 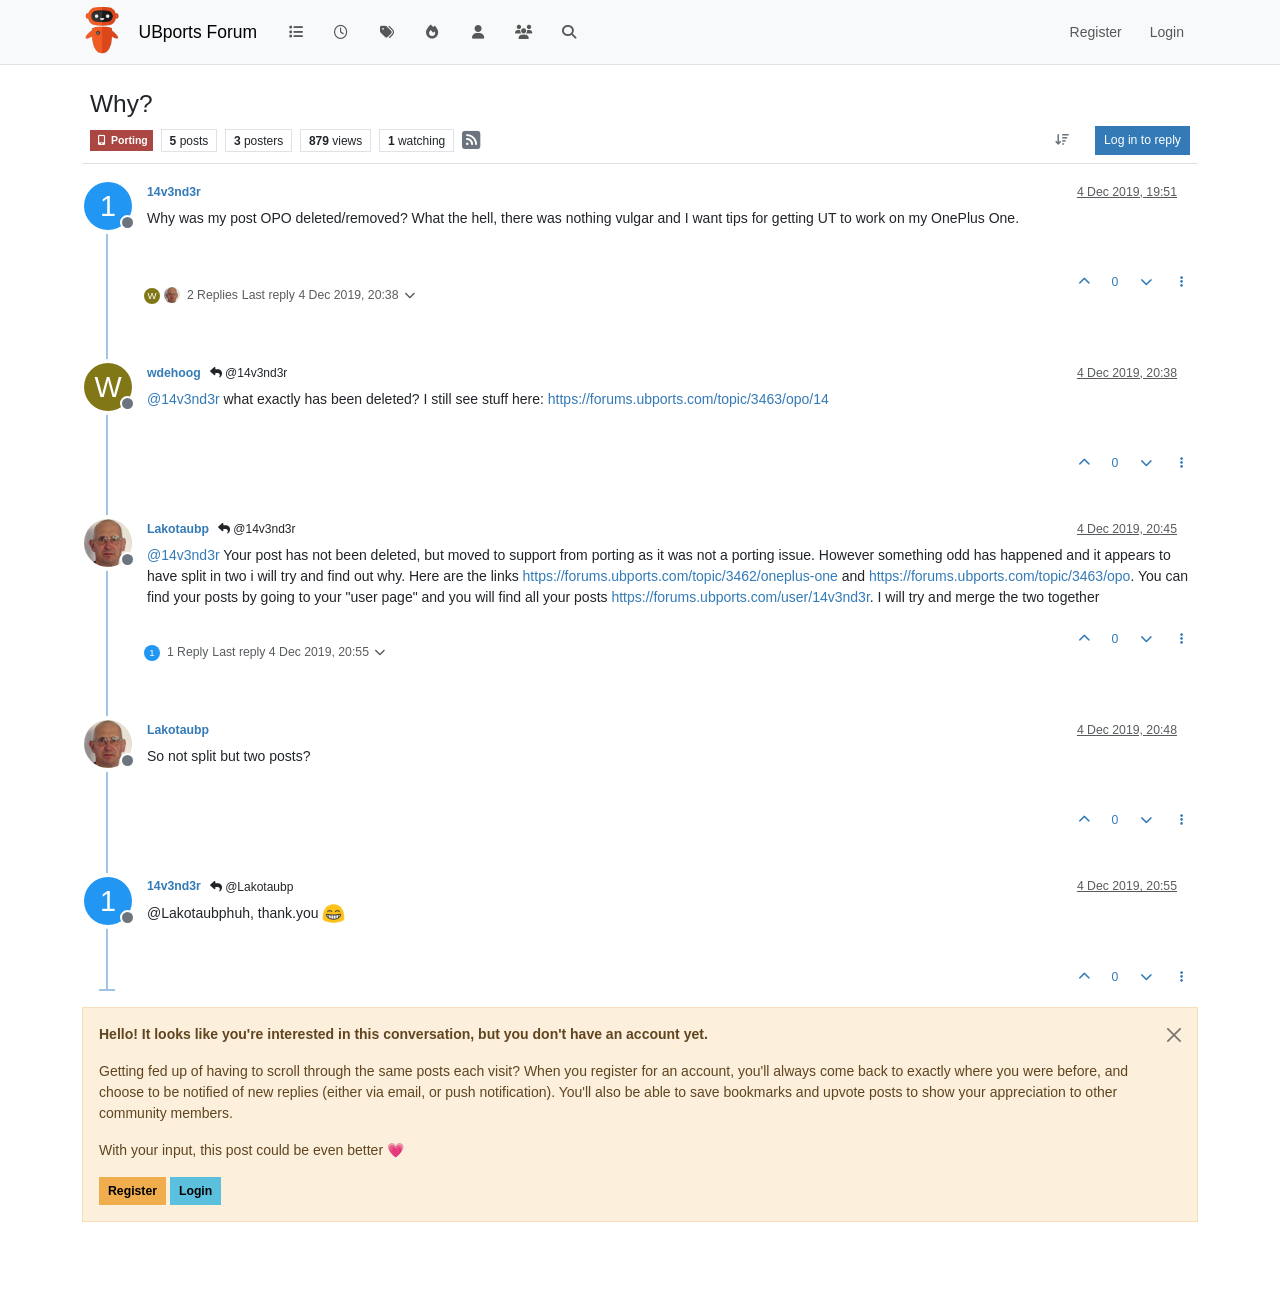 What do you see at coordinates (183, 399) in the screenshot?
I see `@ [Profile: 14v3nd3r]` at bounding box center [183, 399].